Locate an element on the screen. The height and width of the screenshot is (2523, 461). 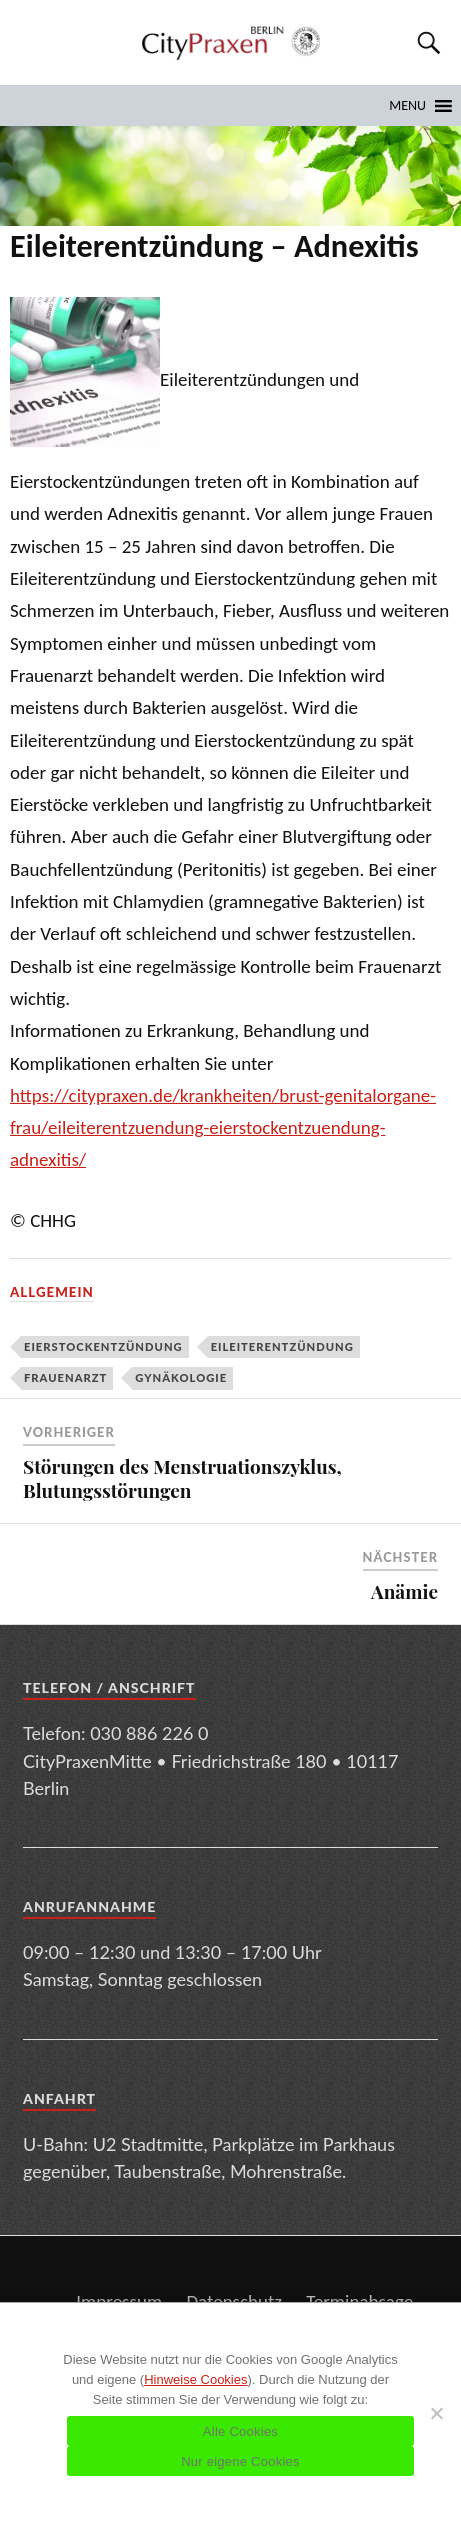
Gynäkologie is located at coordinates (181, 1377).